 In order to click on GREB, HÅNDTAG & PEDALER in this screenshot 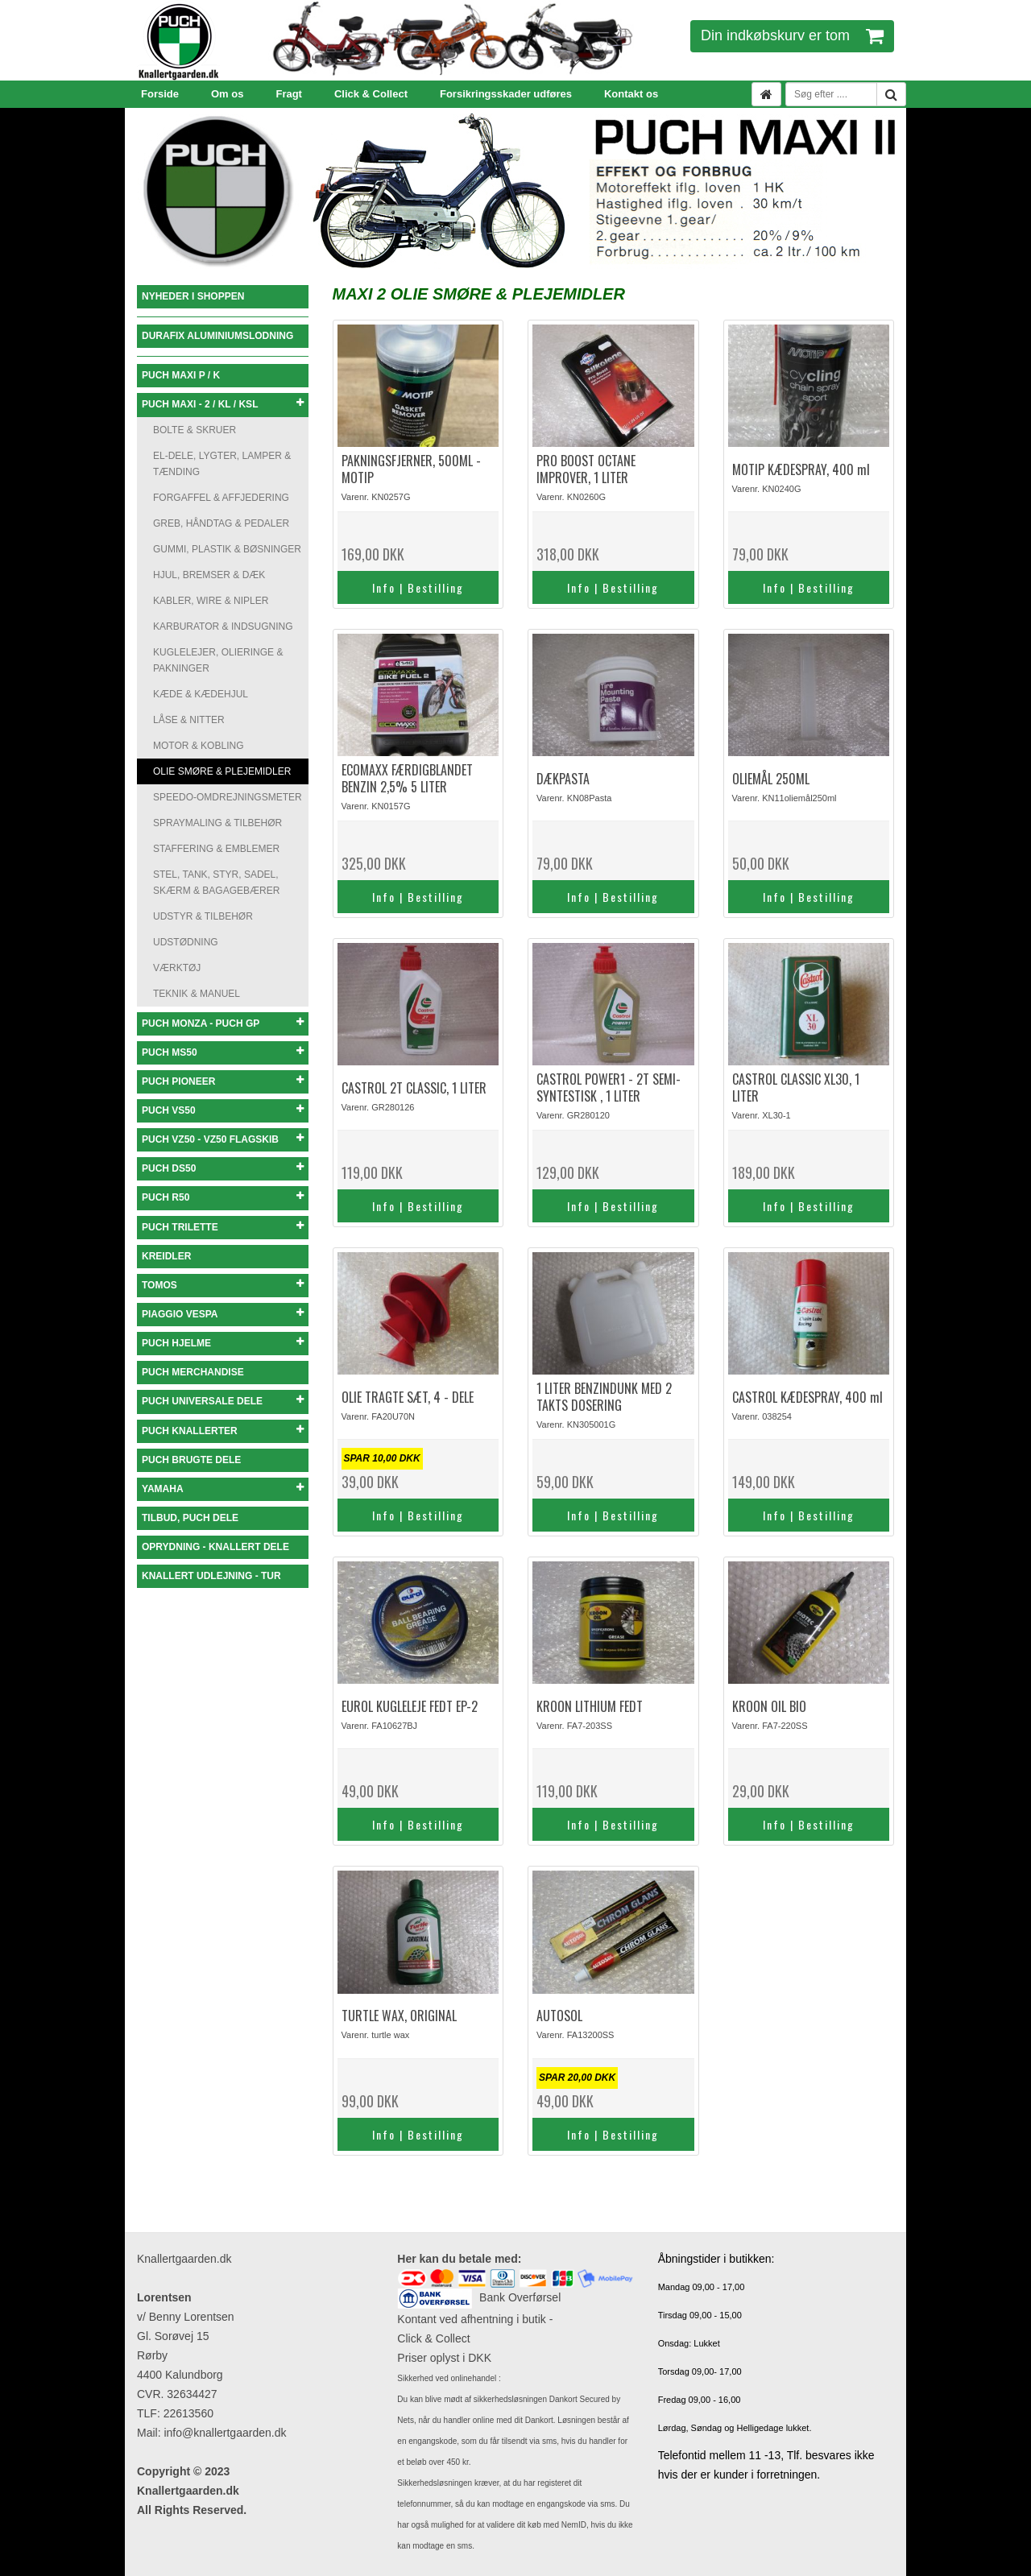, I will do `click(221, 523)`.